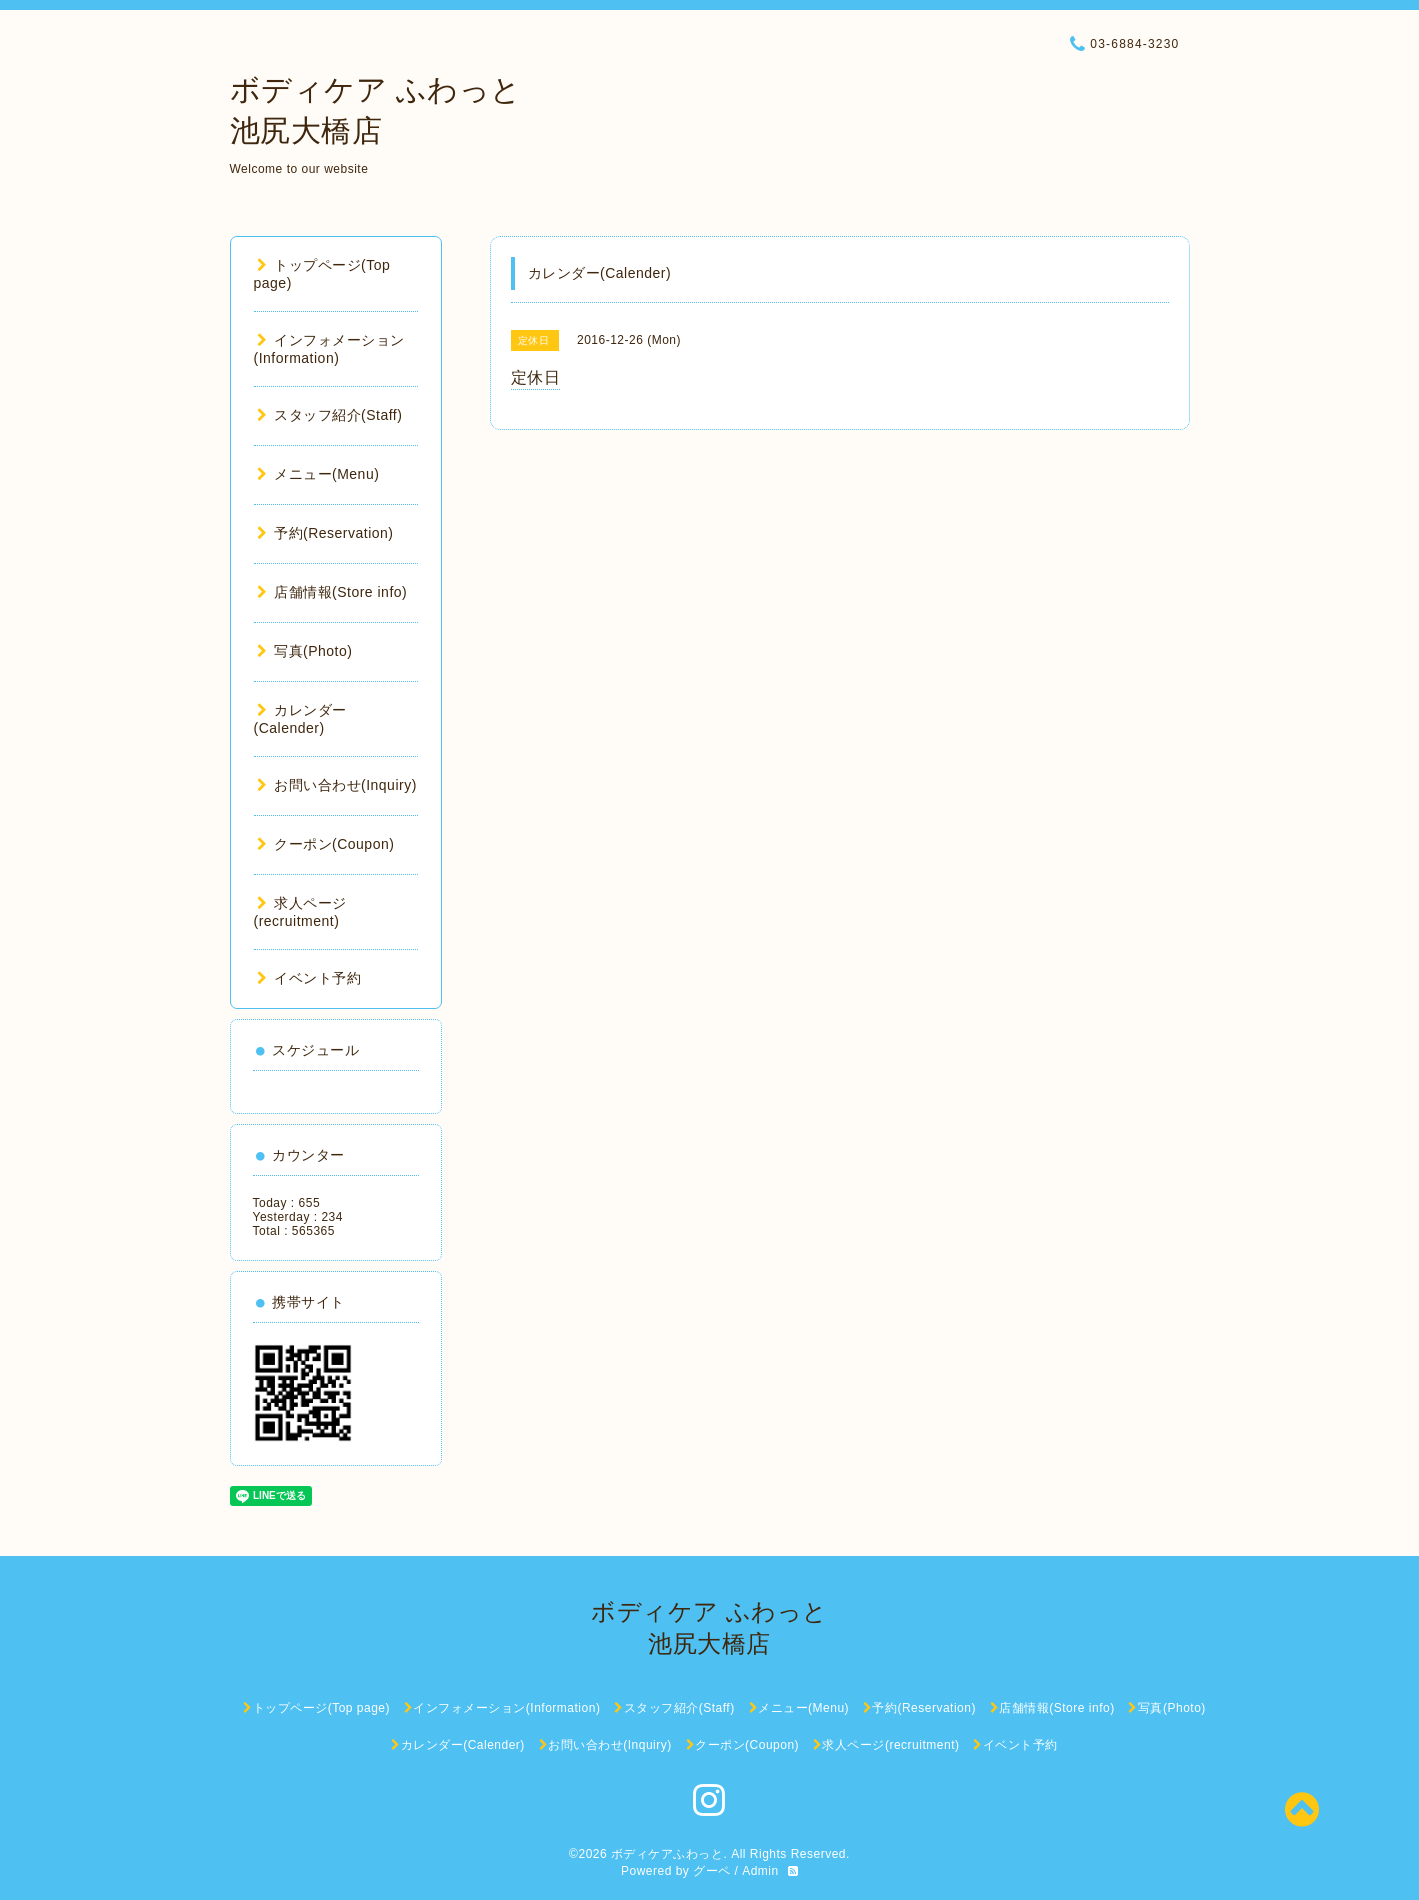 The image size is (1419, 1900). I want to click on Admin, so click(760, 1871).